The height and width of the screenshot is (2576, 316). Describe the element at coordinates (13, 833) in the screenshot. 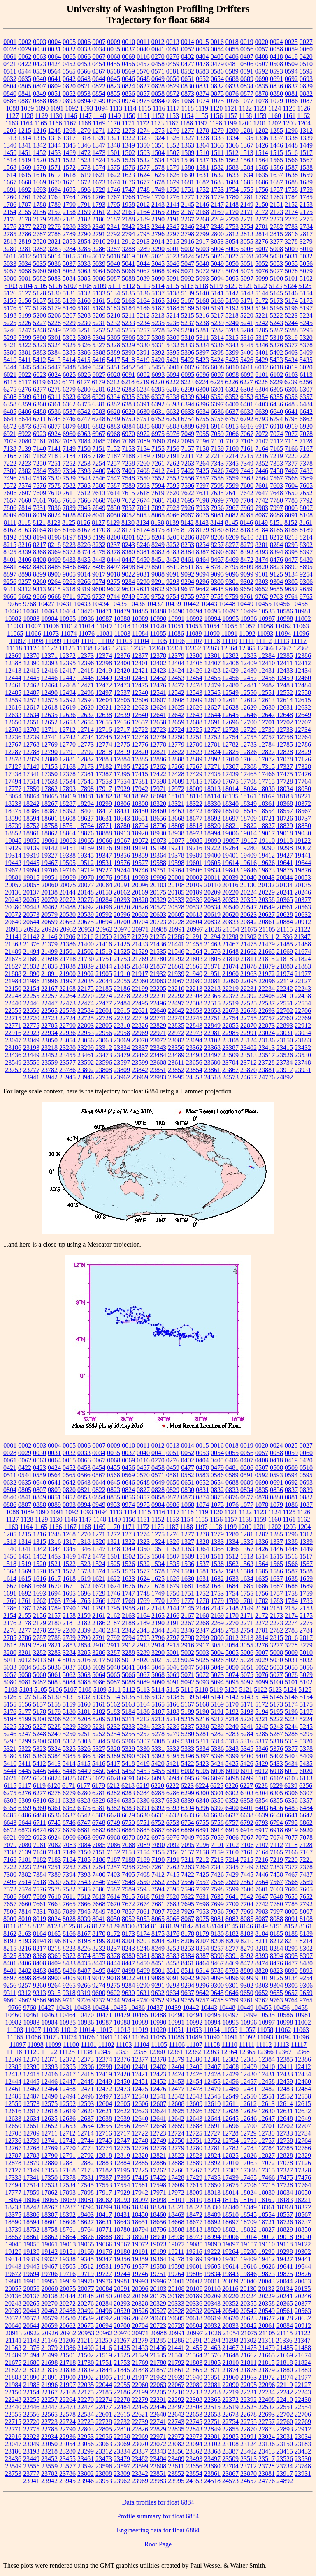

I see `18852` at that location.